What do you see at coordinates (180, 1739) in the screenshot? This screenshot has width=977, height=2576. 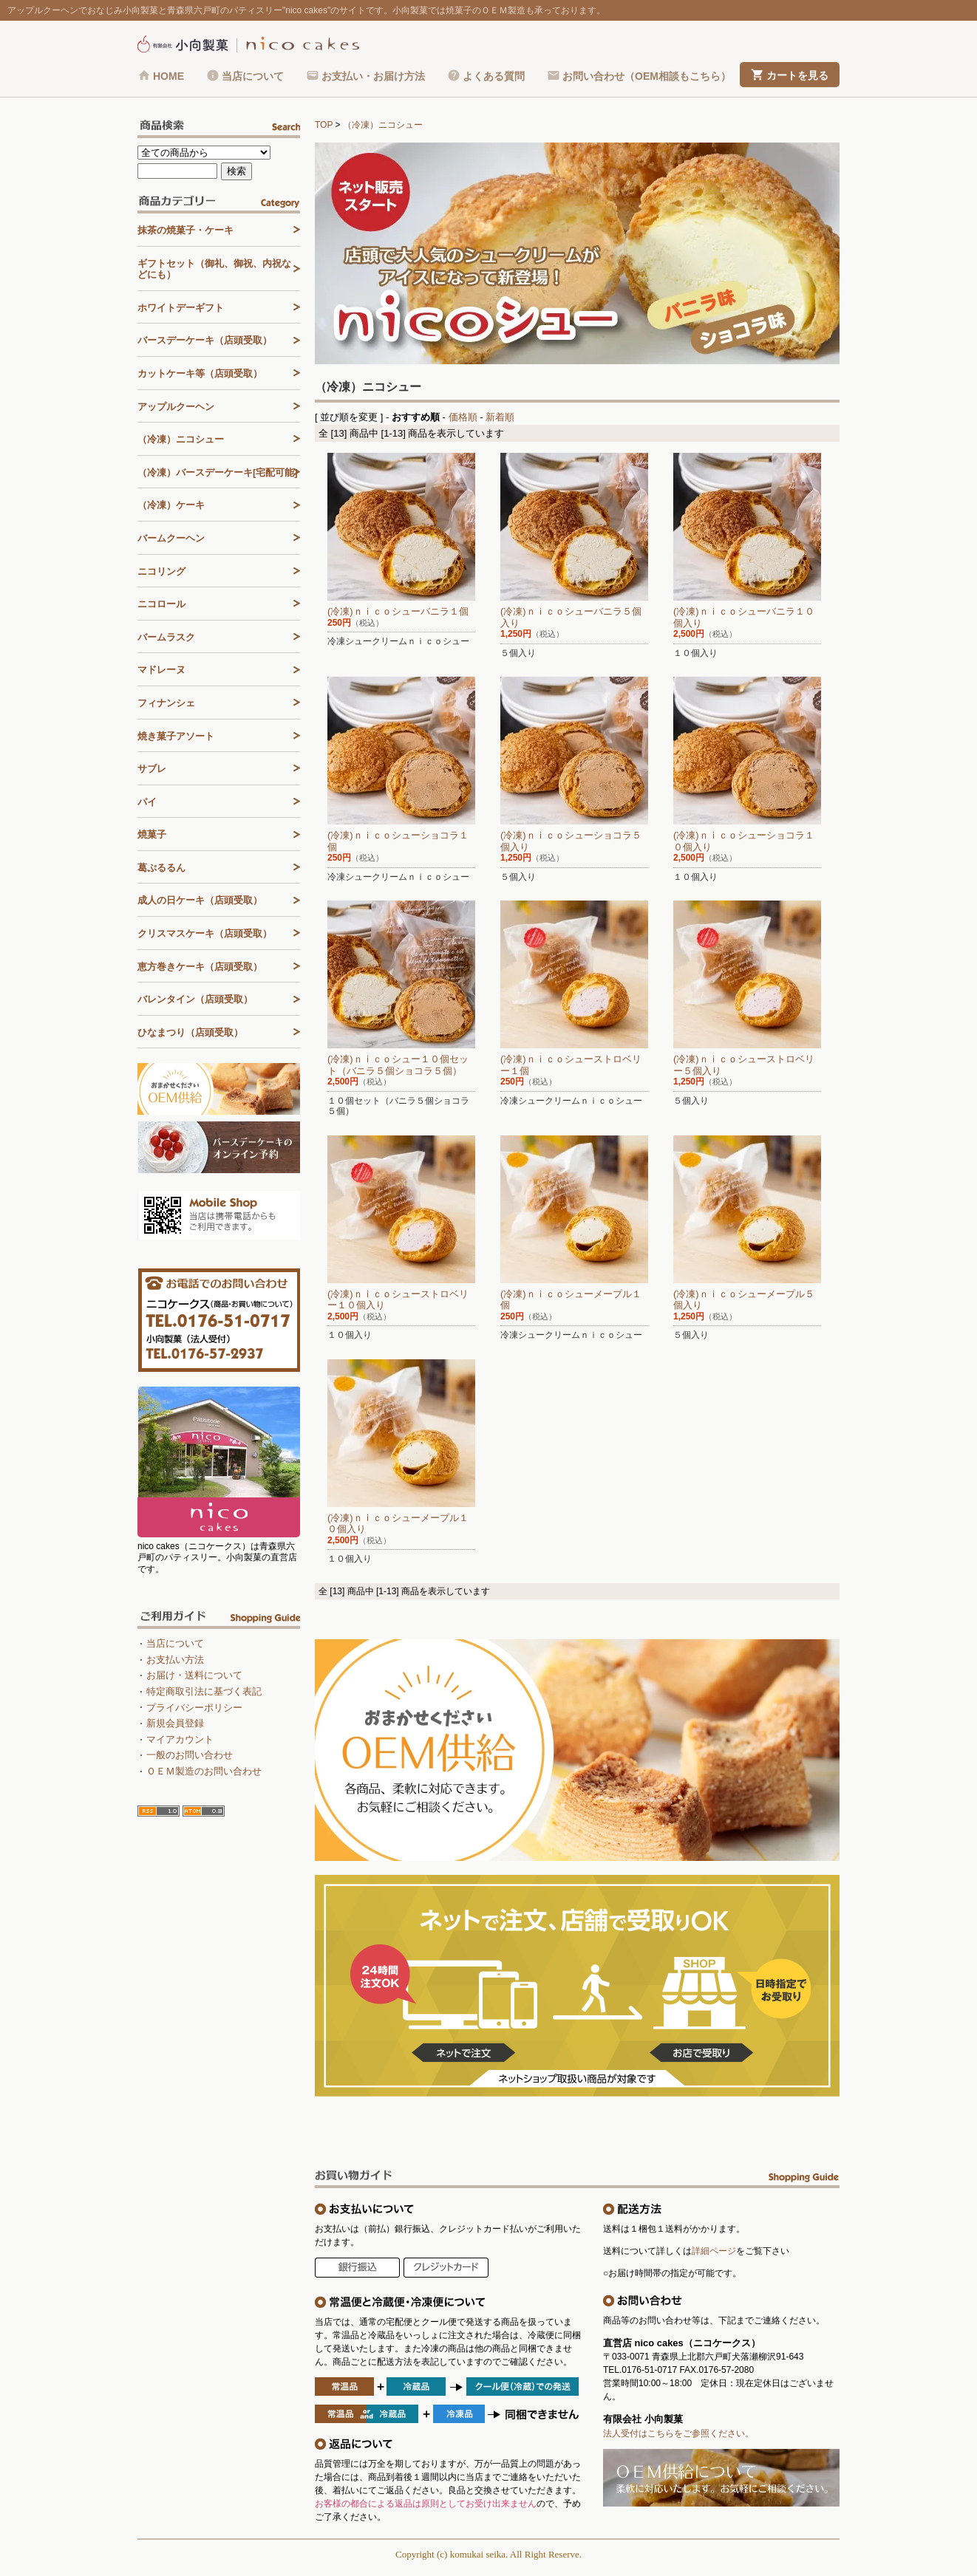 I see `マイアカウント` at bounding box center [180, 1739].